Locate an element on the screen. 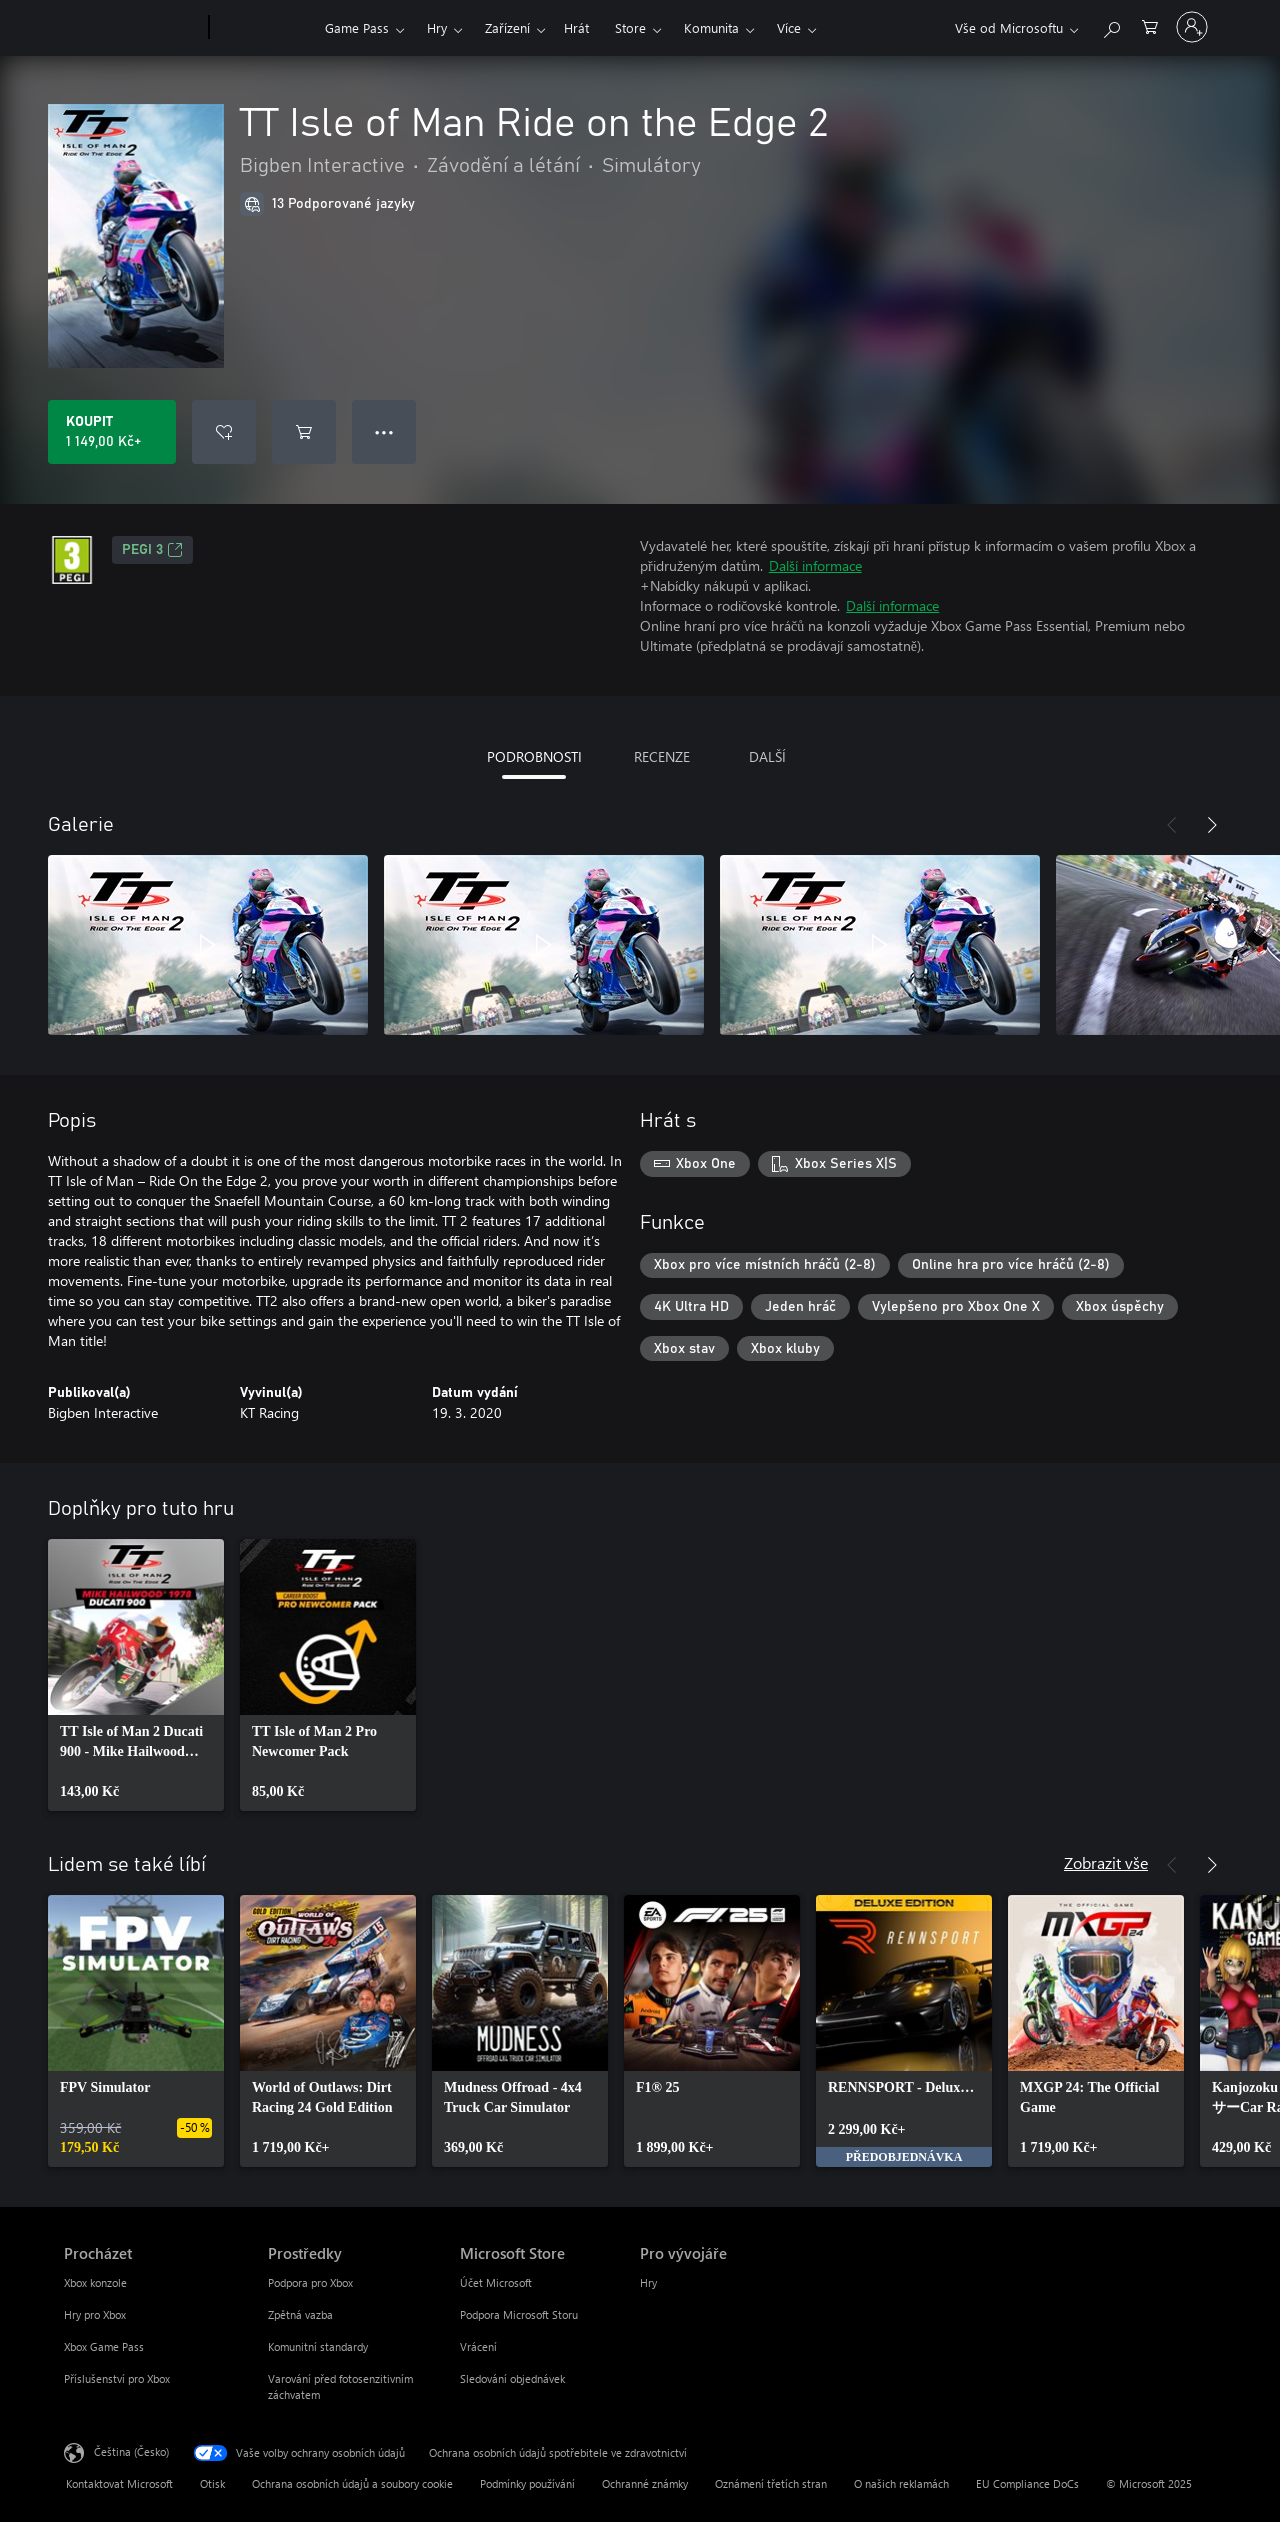 The width and height of the screenshot is (1280, 2522). [Přihlaste se ke svému účtu] is located at coordinates (1192, 27).